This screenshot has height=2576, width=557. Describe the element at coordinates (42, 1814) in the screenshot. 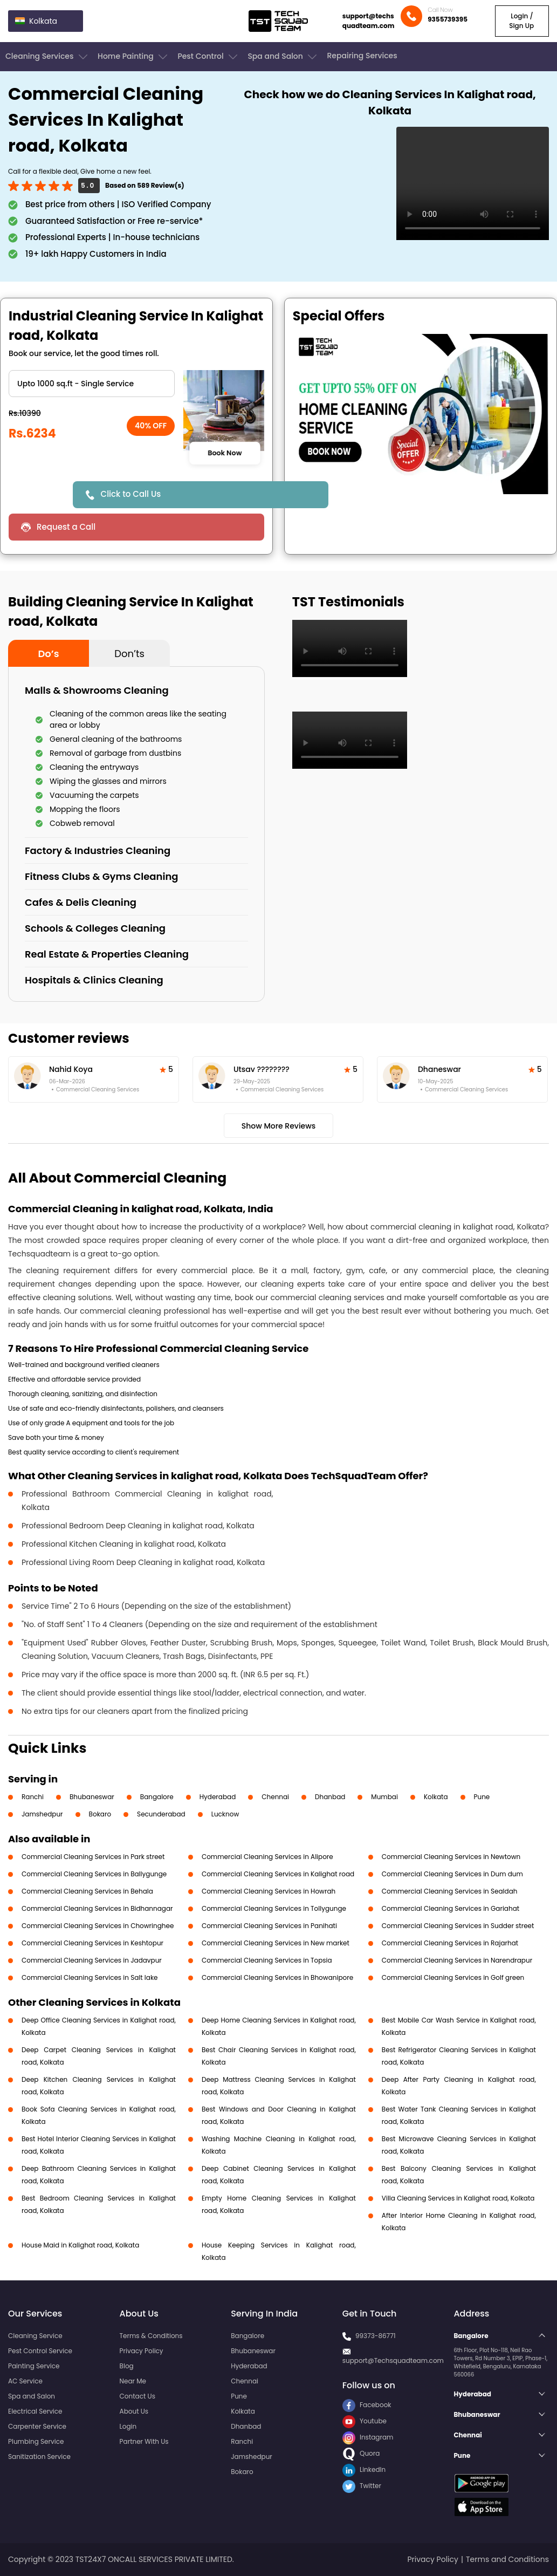

I see `Jamshedpur` at that location.